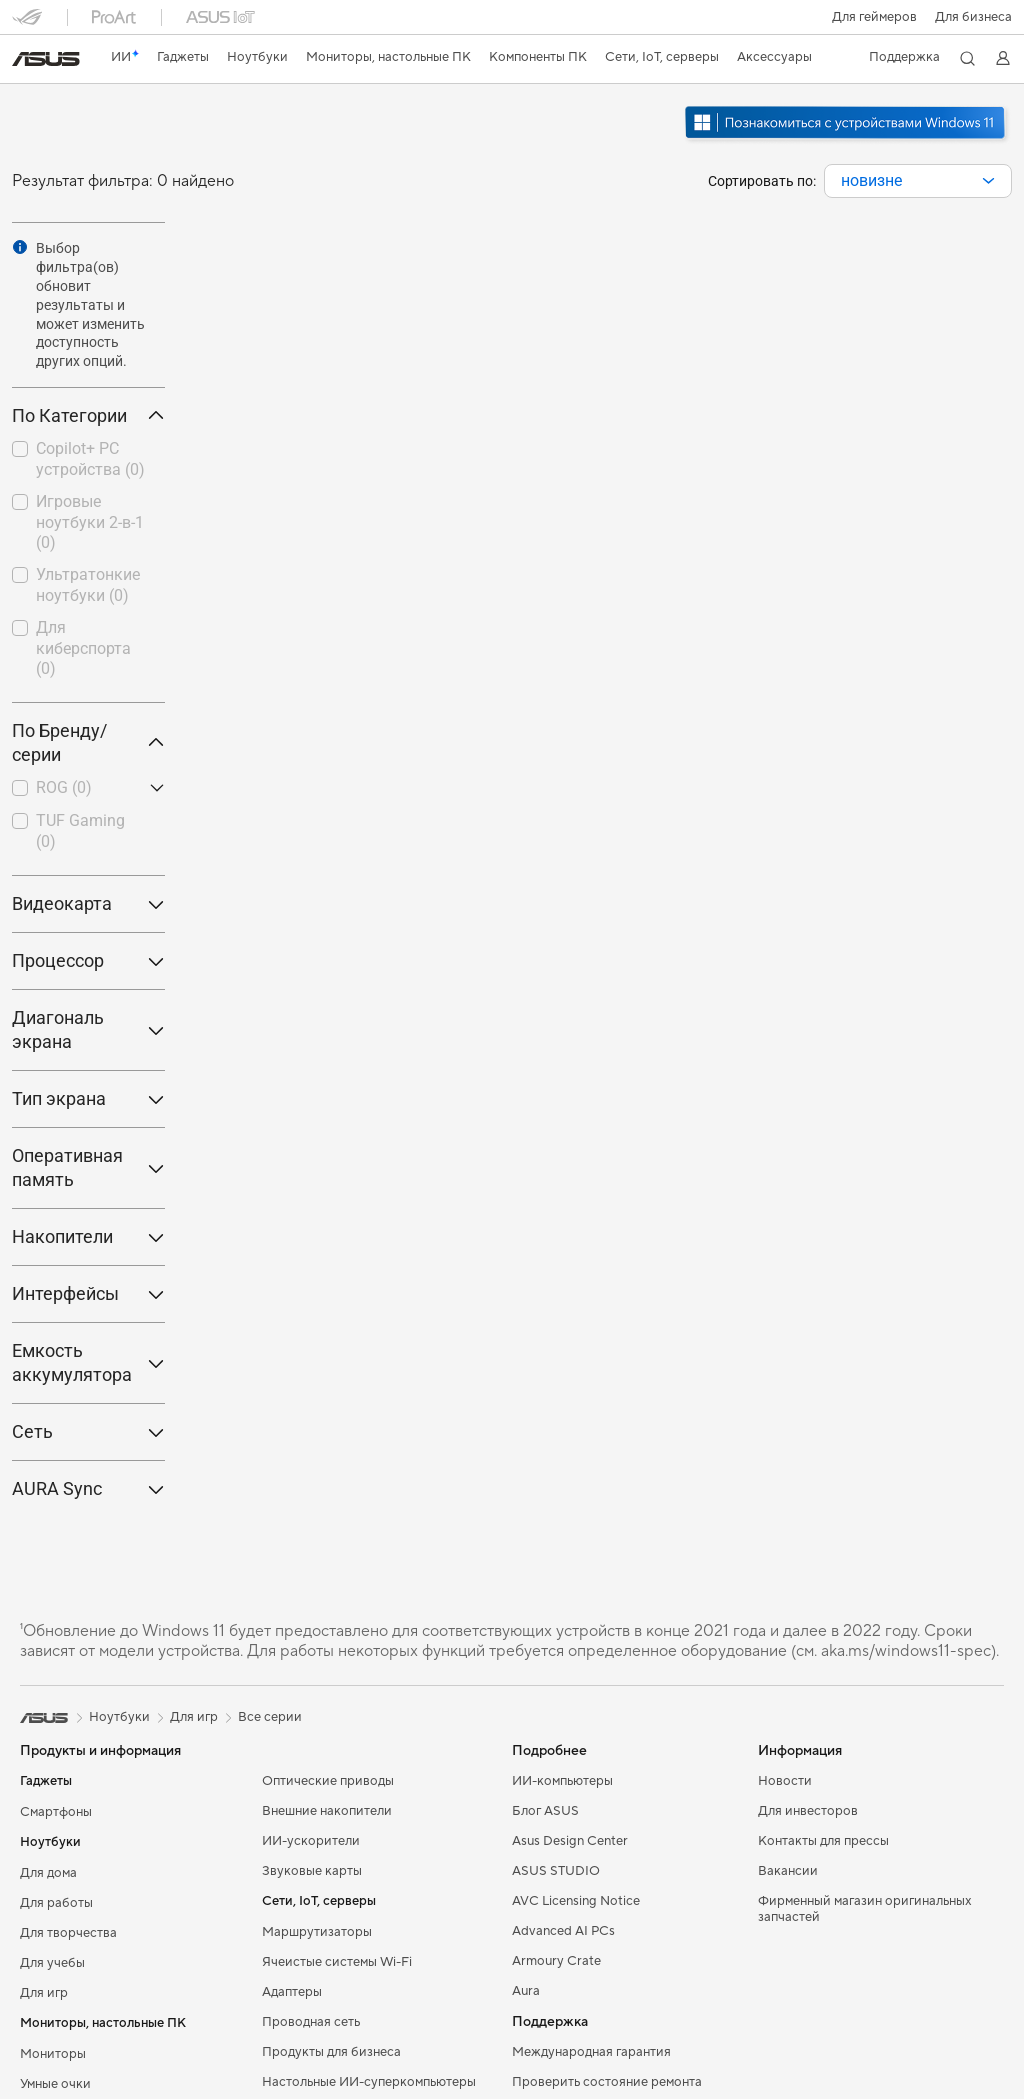 This screenshot has height=2099, width=1024. I want to click on [checkbox], so click(88, 460).